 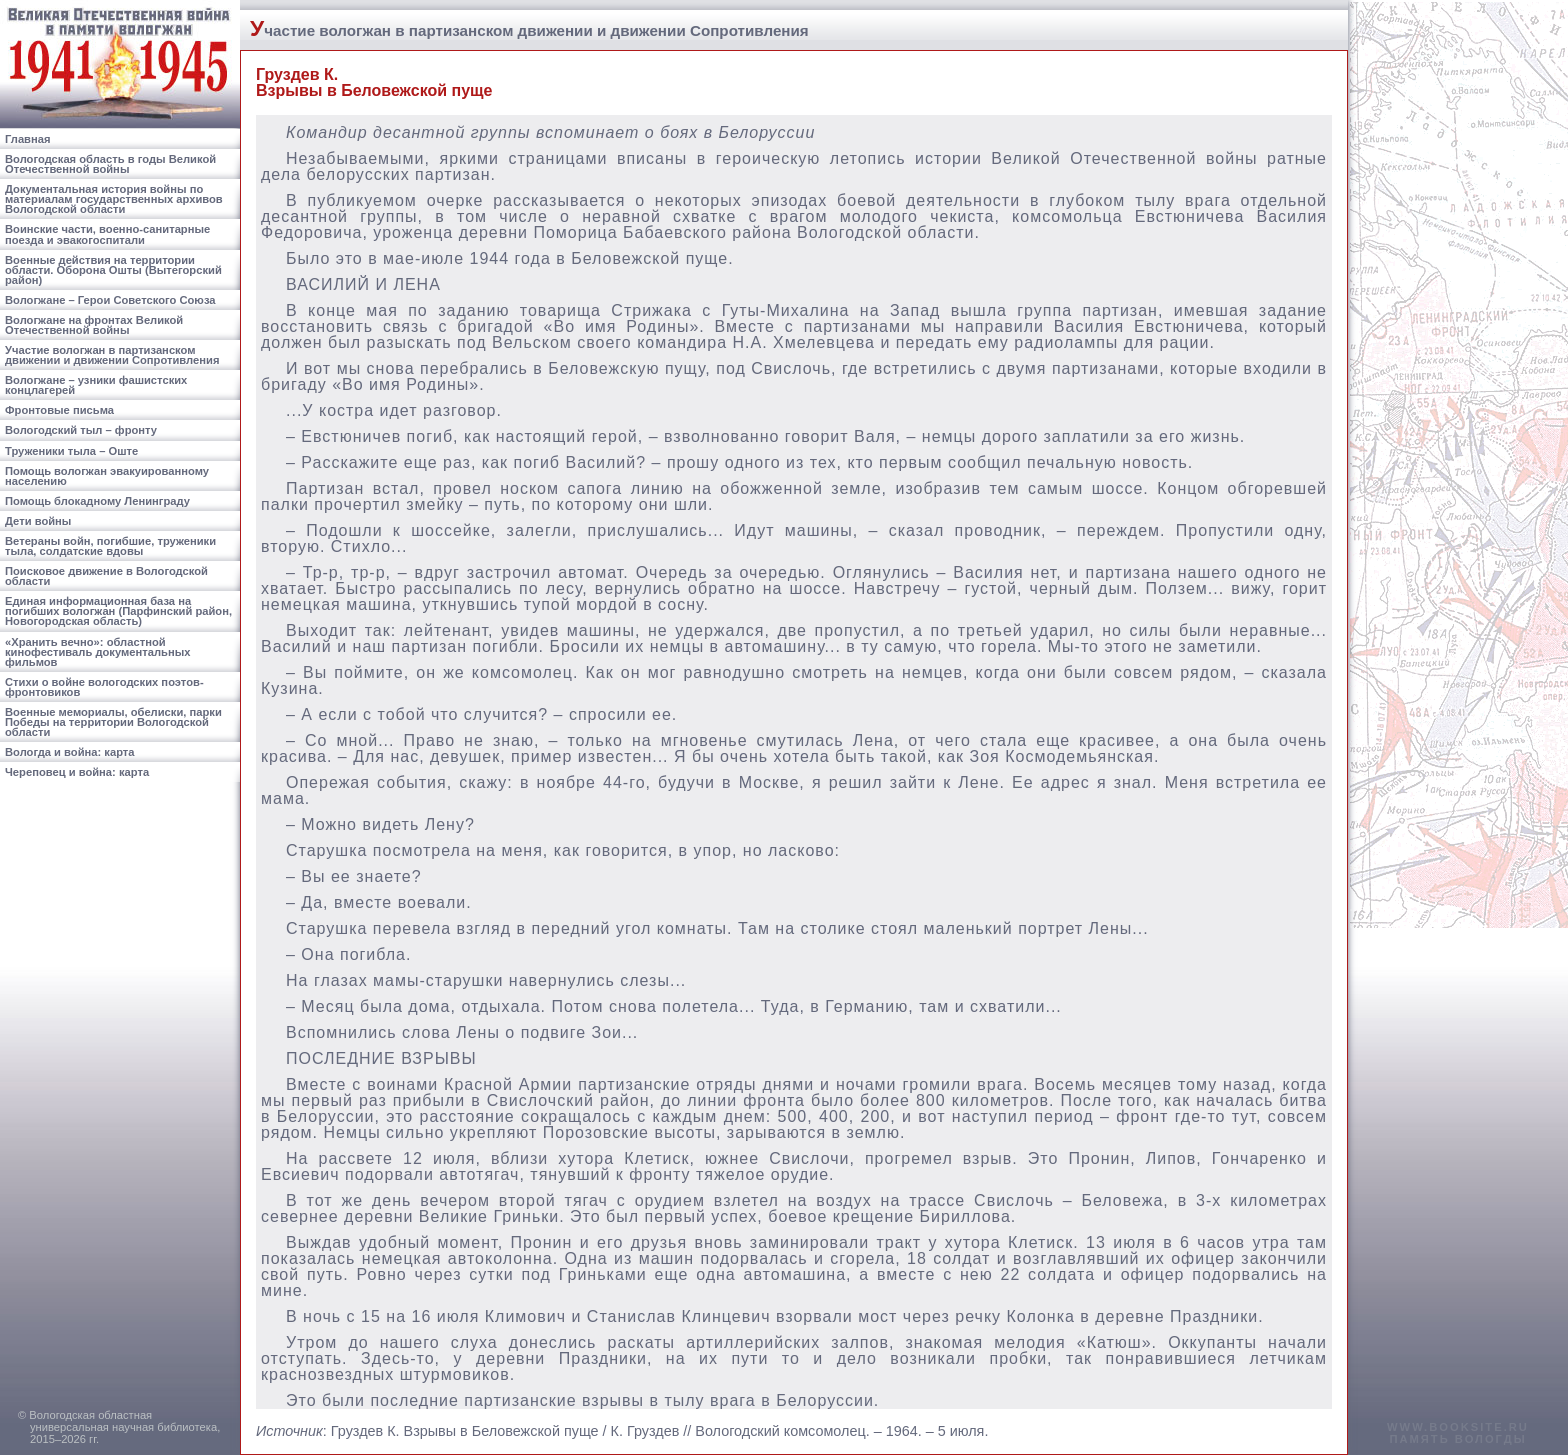 I want to click on Вологда и война: карта, so click(x=70, y=752).